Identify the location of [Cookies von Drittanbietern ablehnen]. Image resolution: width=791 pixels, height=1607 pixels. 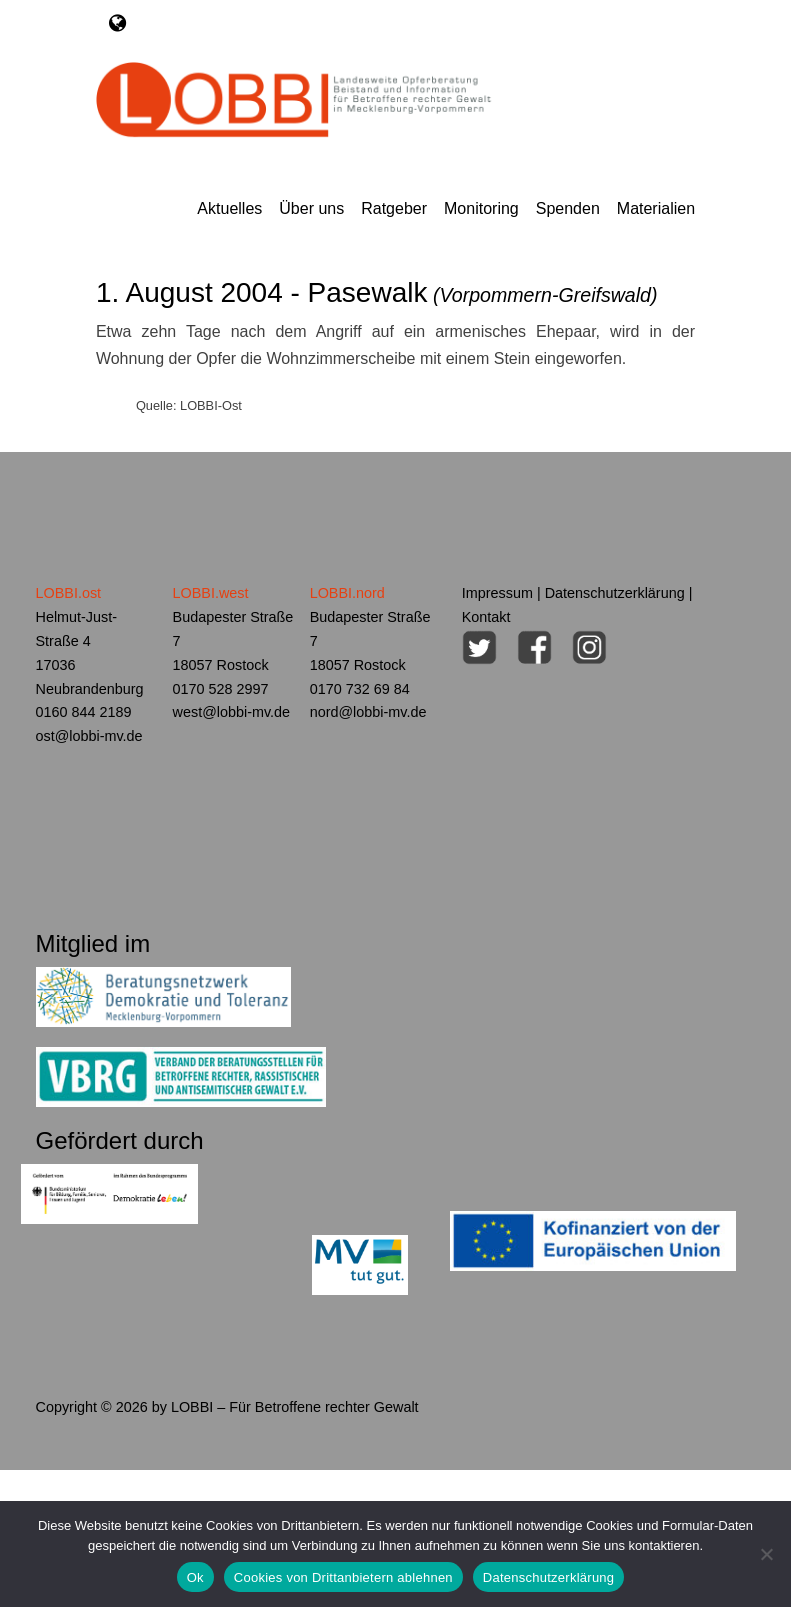
(766, 1554).